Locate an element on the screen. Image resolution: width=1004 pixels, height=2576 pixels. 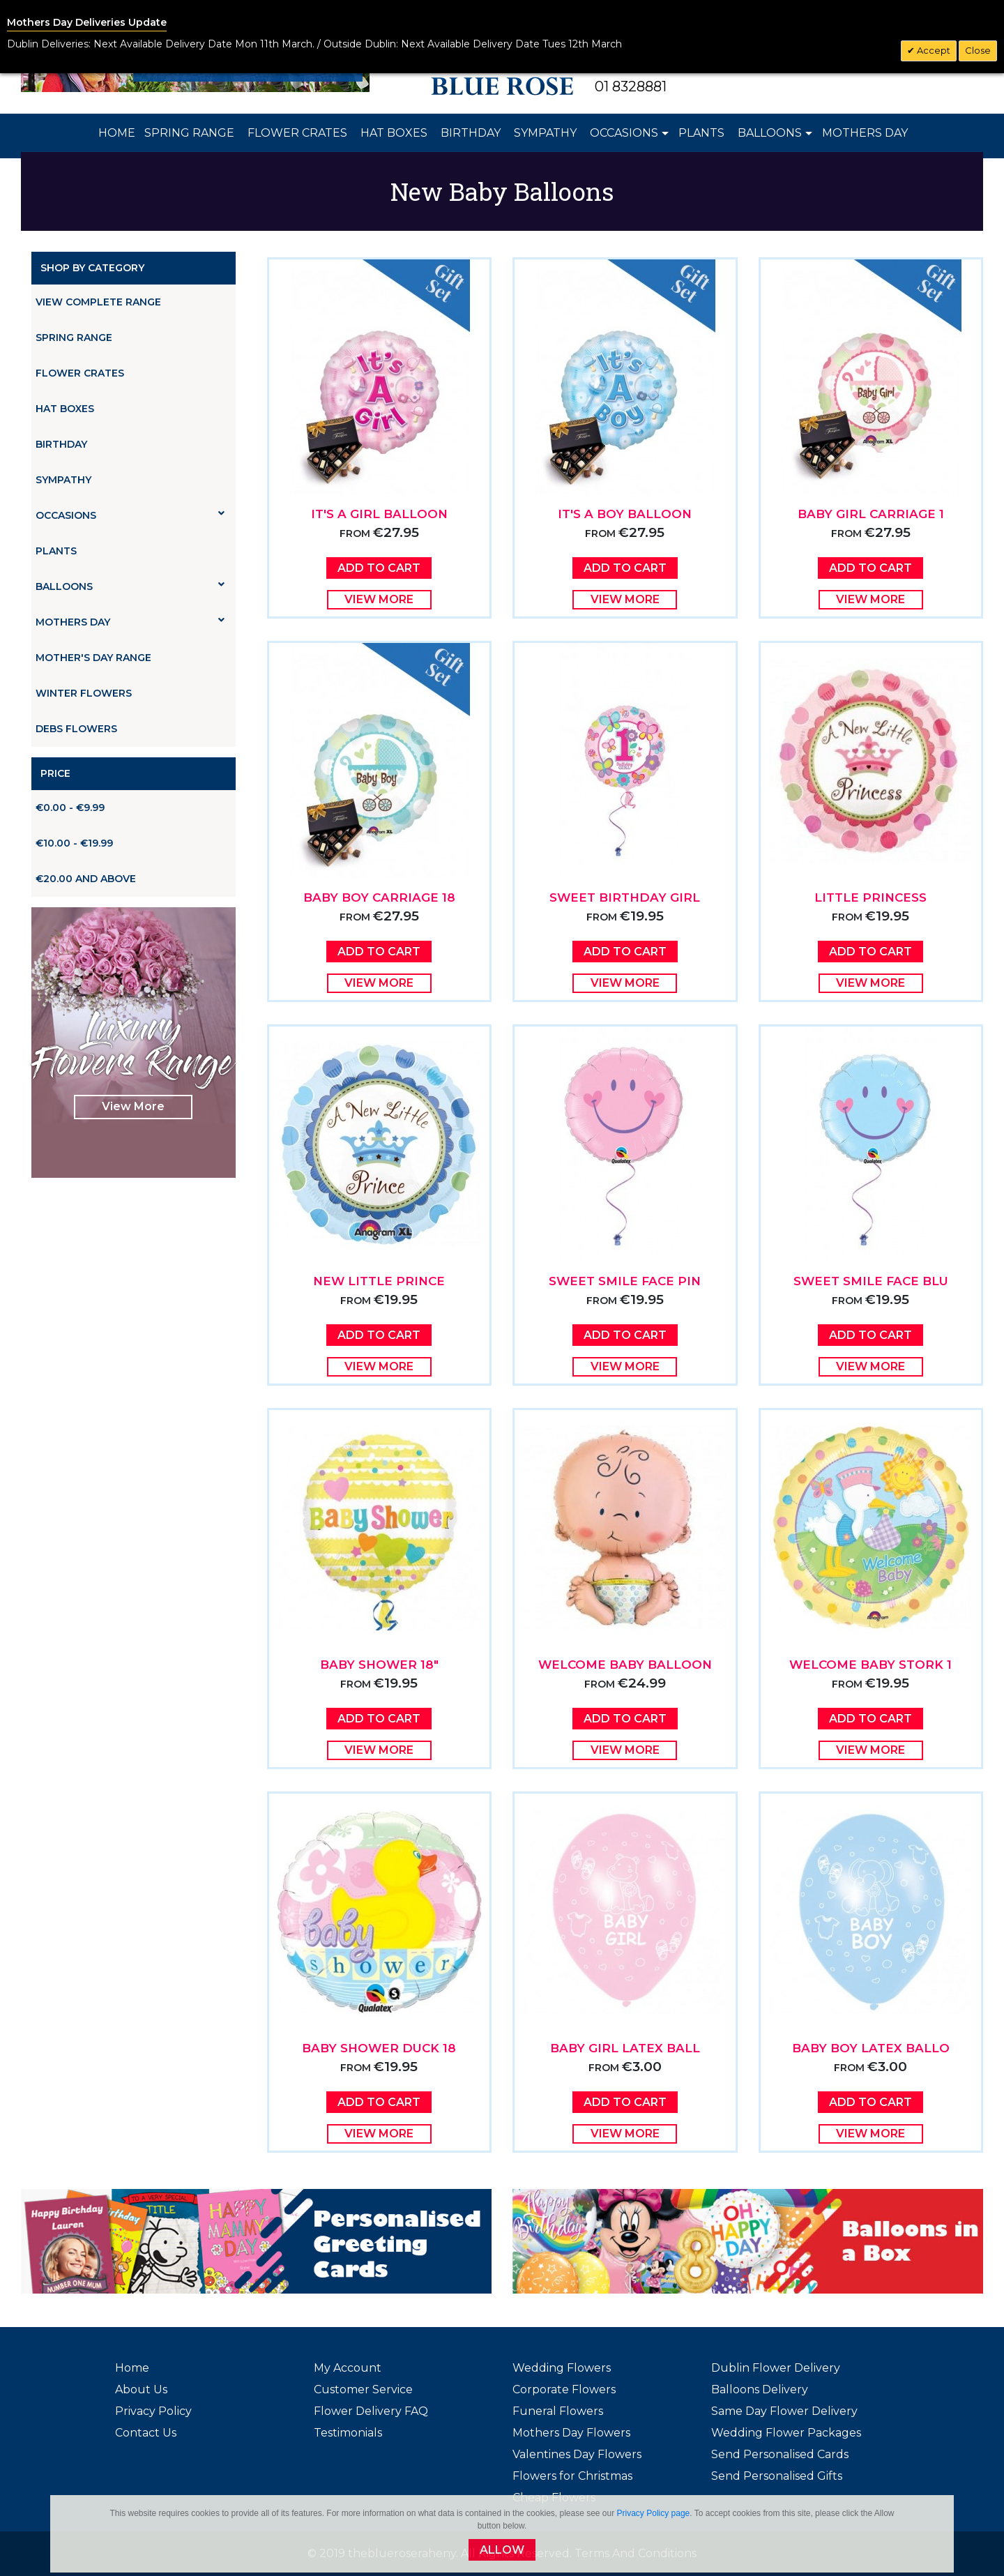
Funeral Flowers is located at coordinates (557, 2411).